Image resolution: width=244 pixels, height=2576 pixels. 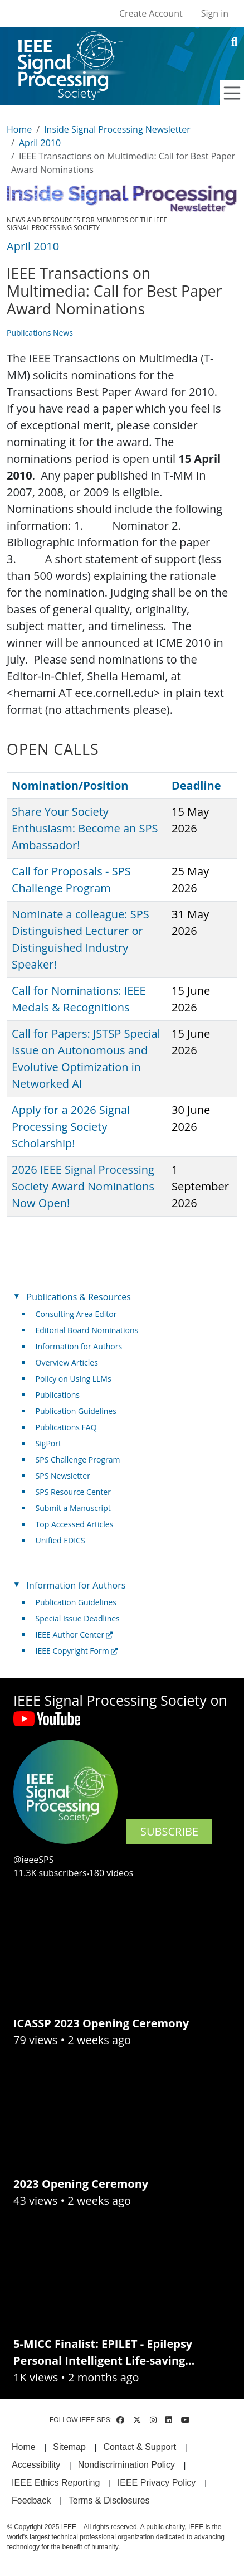 I want to click on April 2010, so click(x=40, y=143).